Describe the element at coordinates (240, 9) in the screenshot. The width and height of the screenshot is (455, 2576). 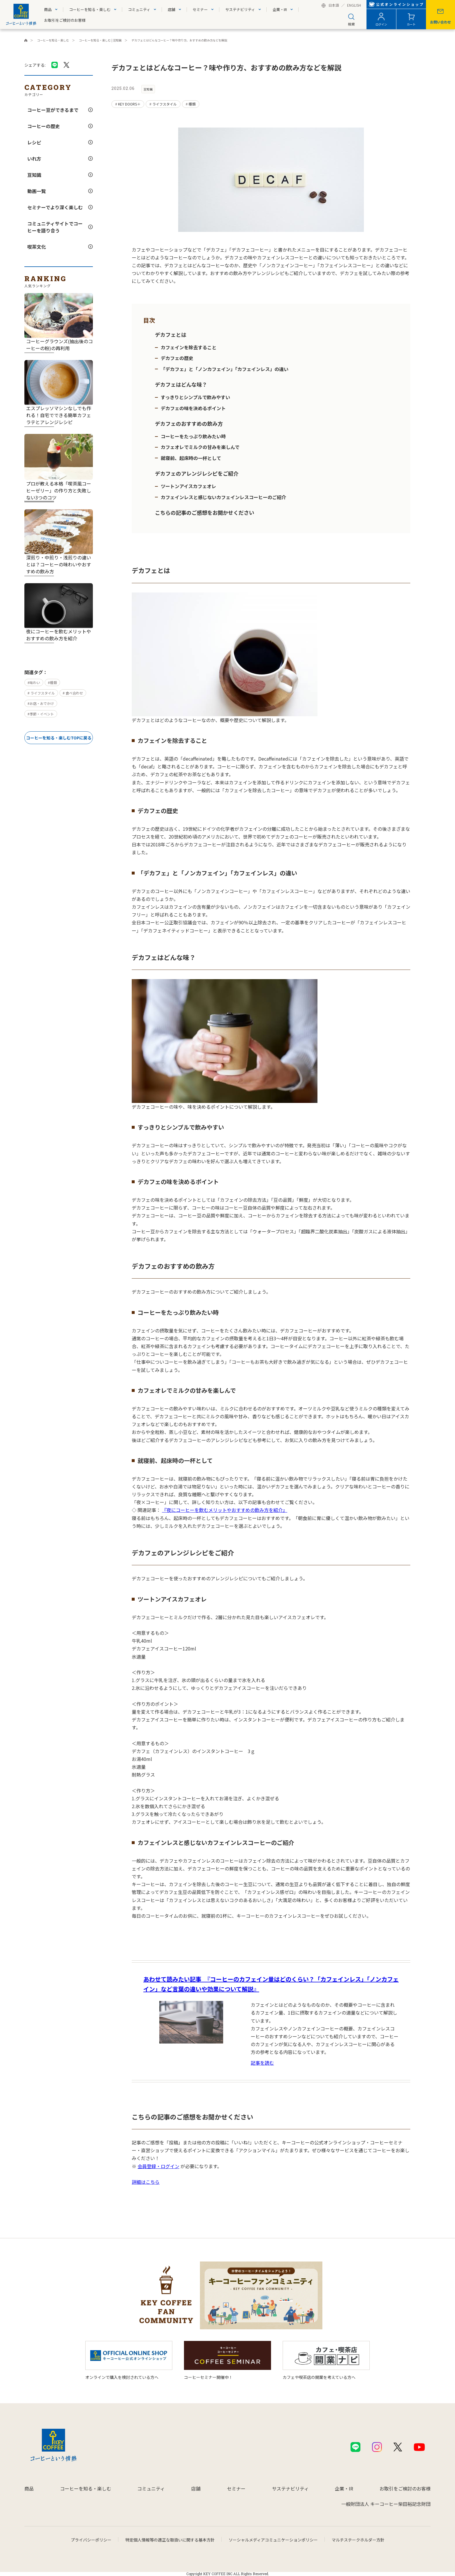
I see `サステナビリティ` at that location.